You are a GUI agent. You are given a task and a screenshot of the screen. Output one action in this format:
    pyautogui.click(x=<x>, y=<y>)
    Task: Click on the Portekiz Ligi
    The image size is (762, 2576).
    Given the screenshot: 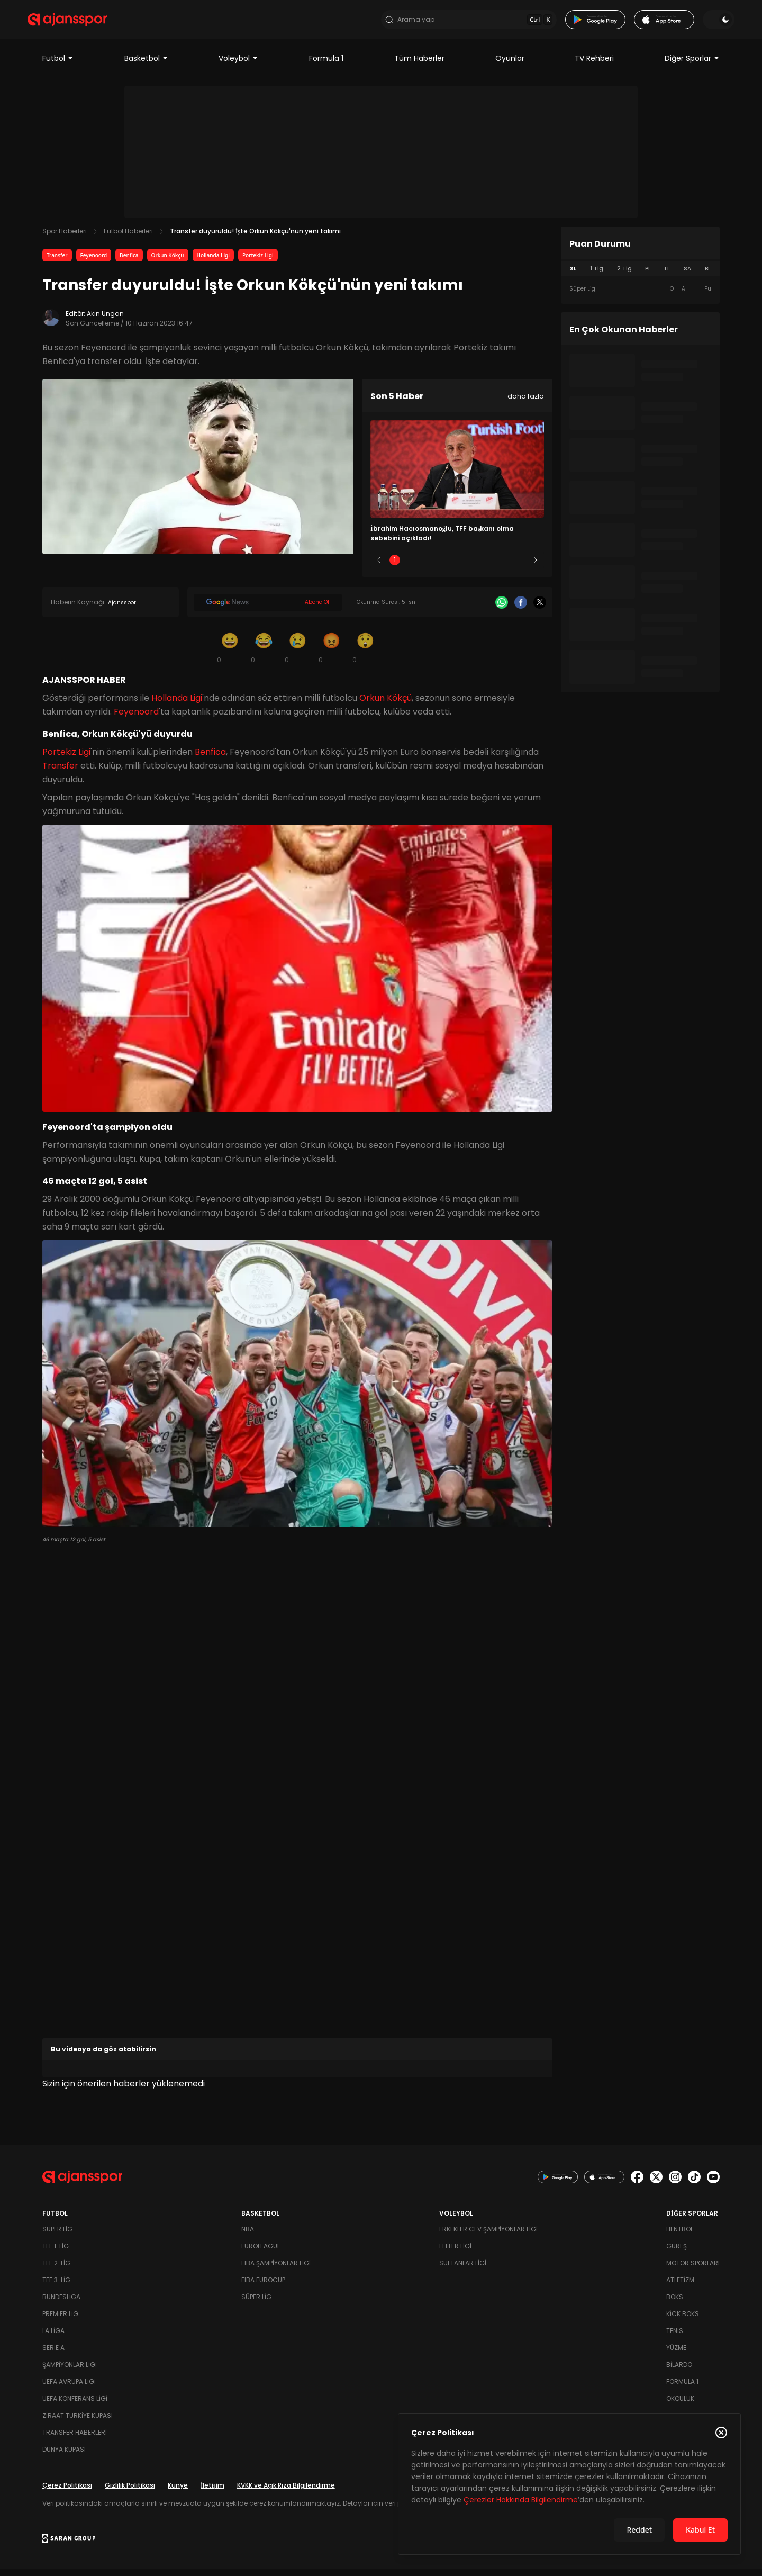 What is the action you would take?
    pyautogui.click(x=258, y=262)
    